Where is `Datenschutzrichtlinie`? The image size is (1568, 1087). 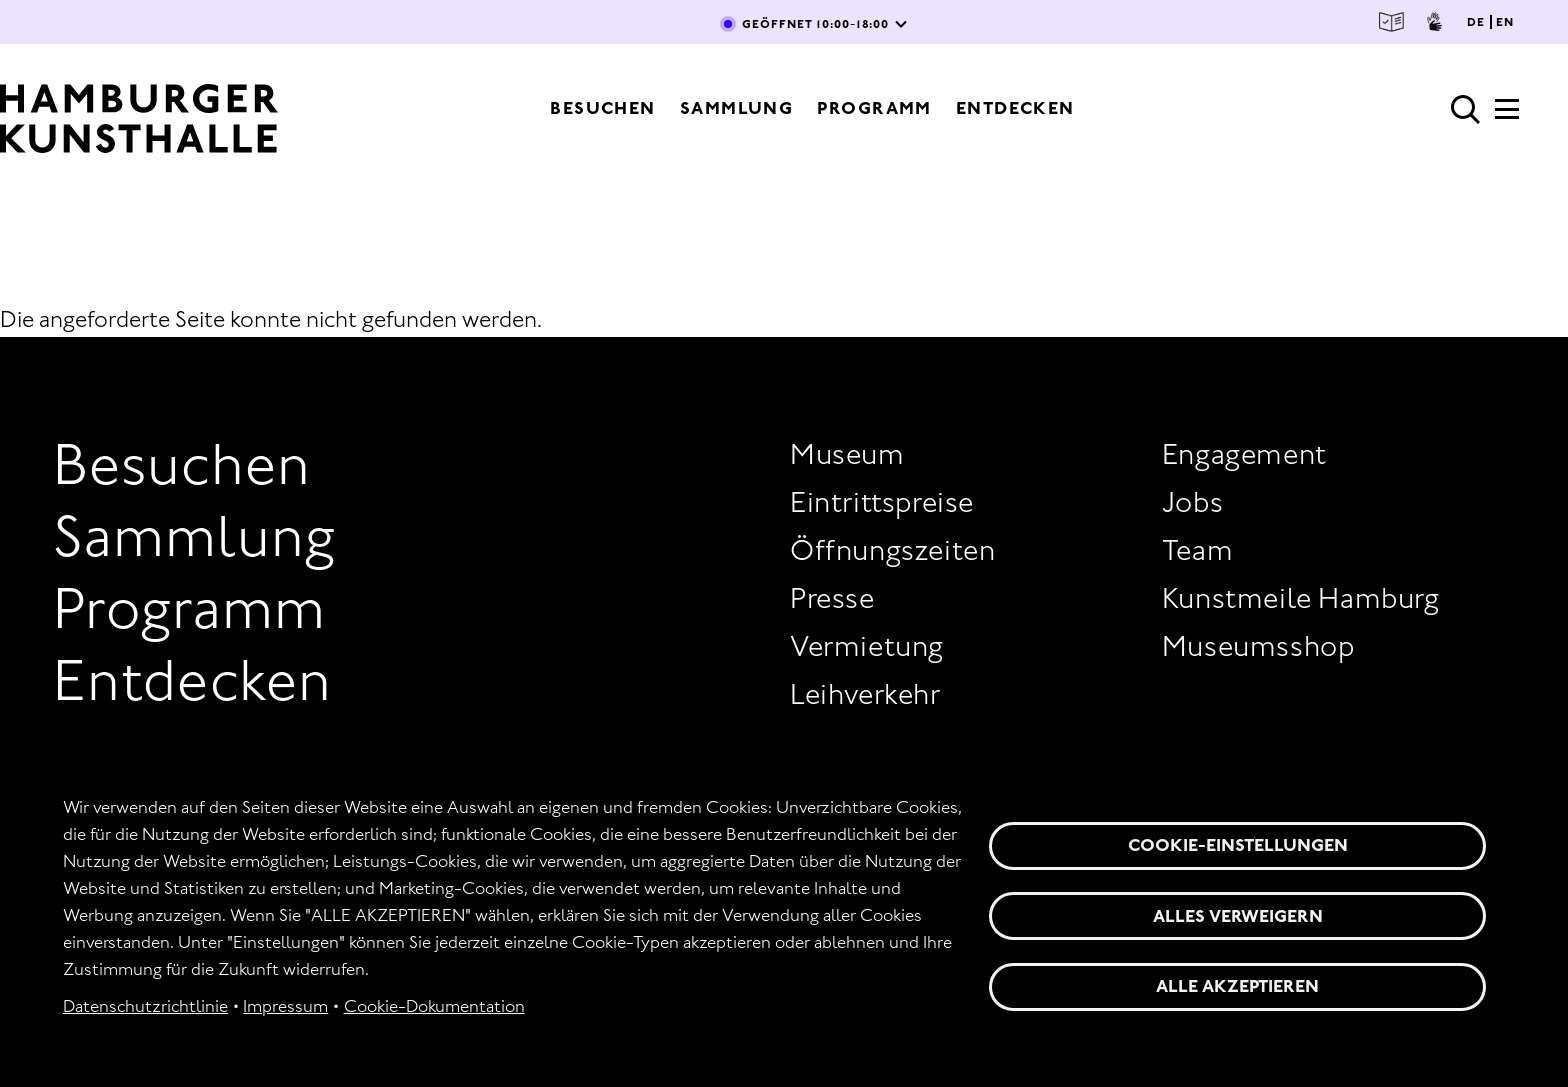 Datenschutzrichtlinie is located at coordinates (145, 1006).